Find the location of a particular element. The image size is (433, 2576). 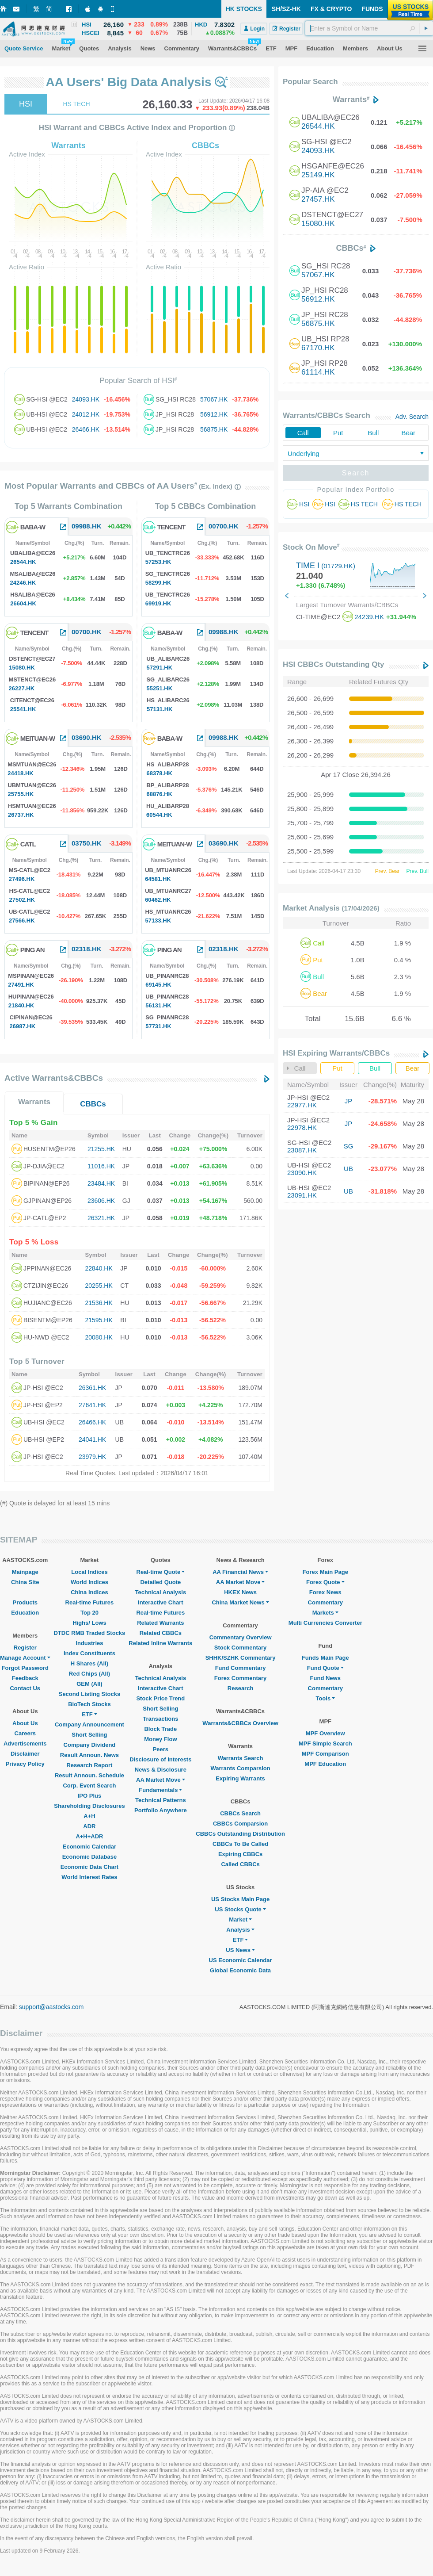

Peers is located at coordinates (160, 1749).